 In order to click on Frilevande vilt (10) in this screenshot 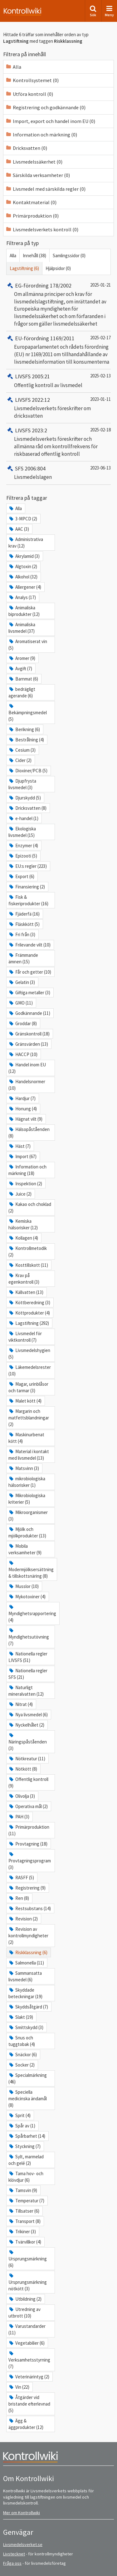, I will do `click(29, 945)`.